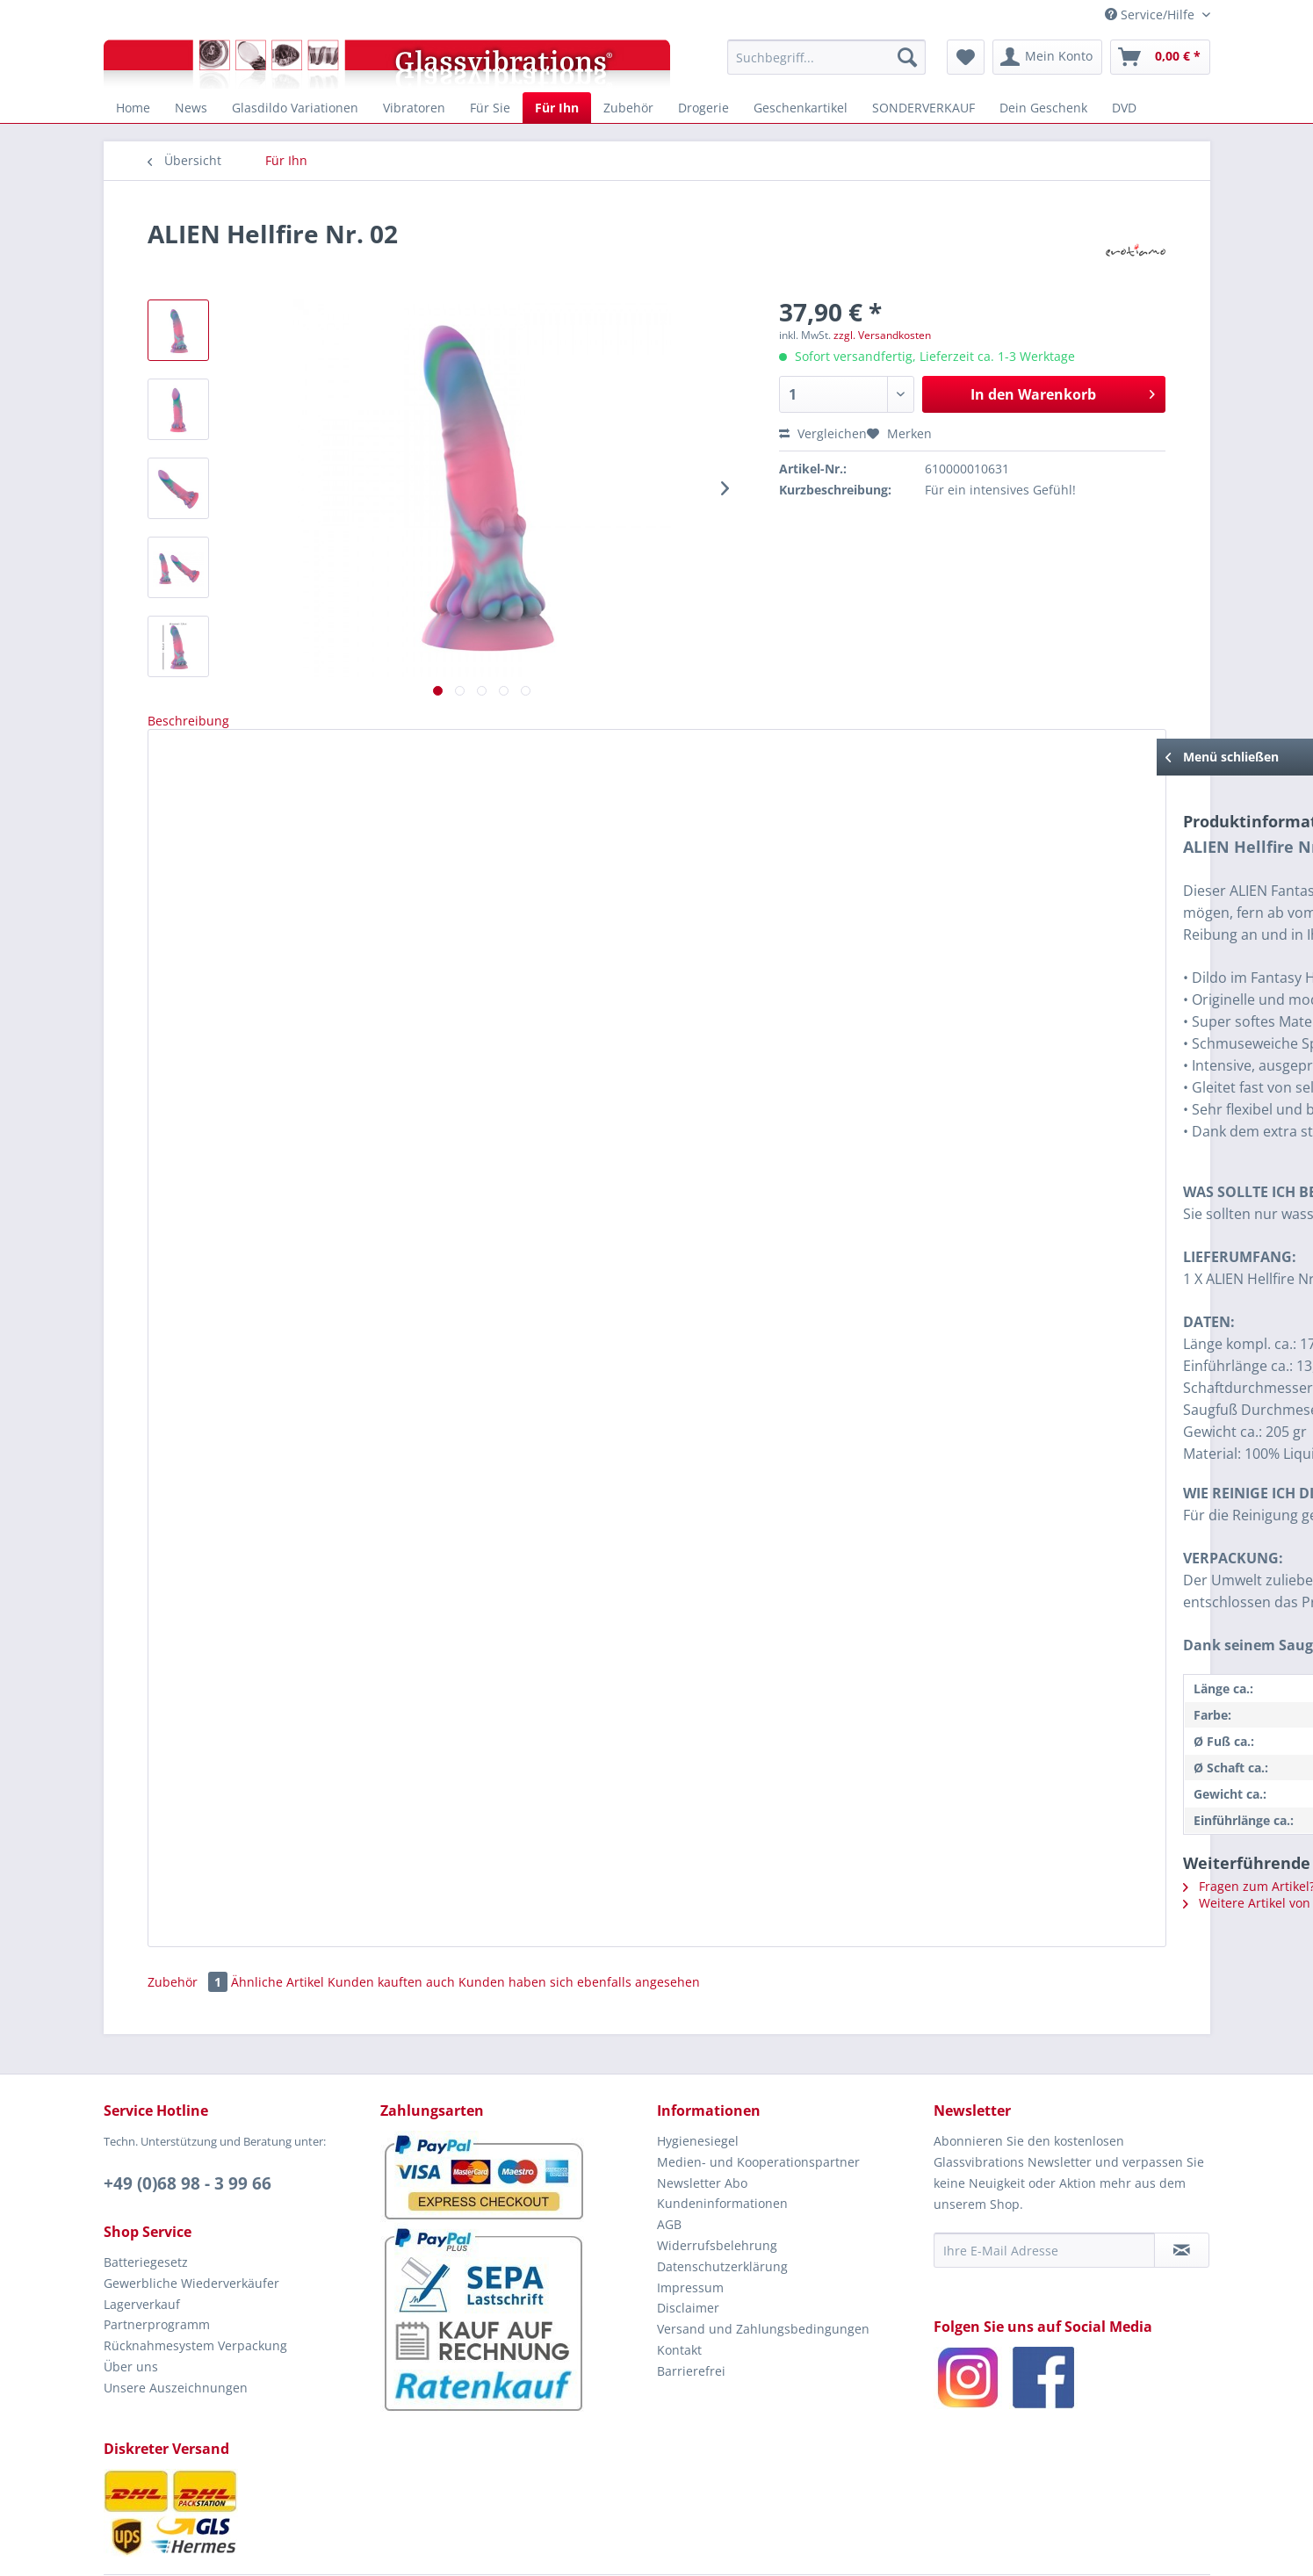  I want to click on Beschreibung, so click(188, 720).